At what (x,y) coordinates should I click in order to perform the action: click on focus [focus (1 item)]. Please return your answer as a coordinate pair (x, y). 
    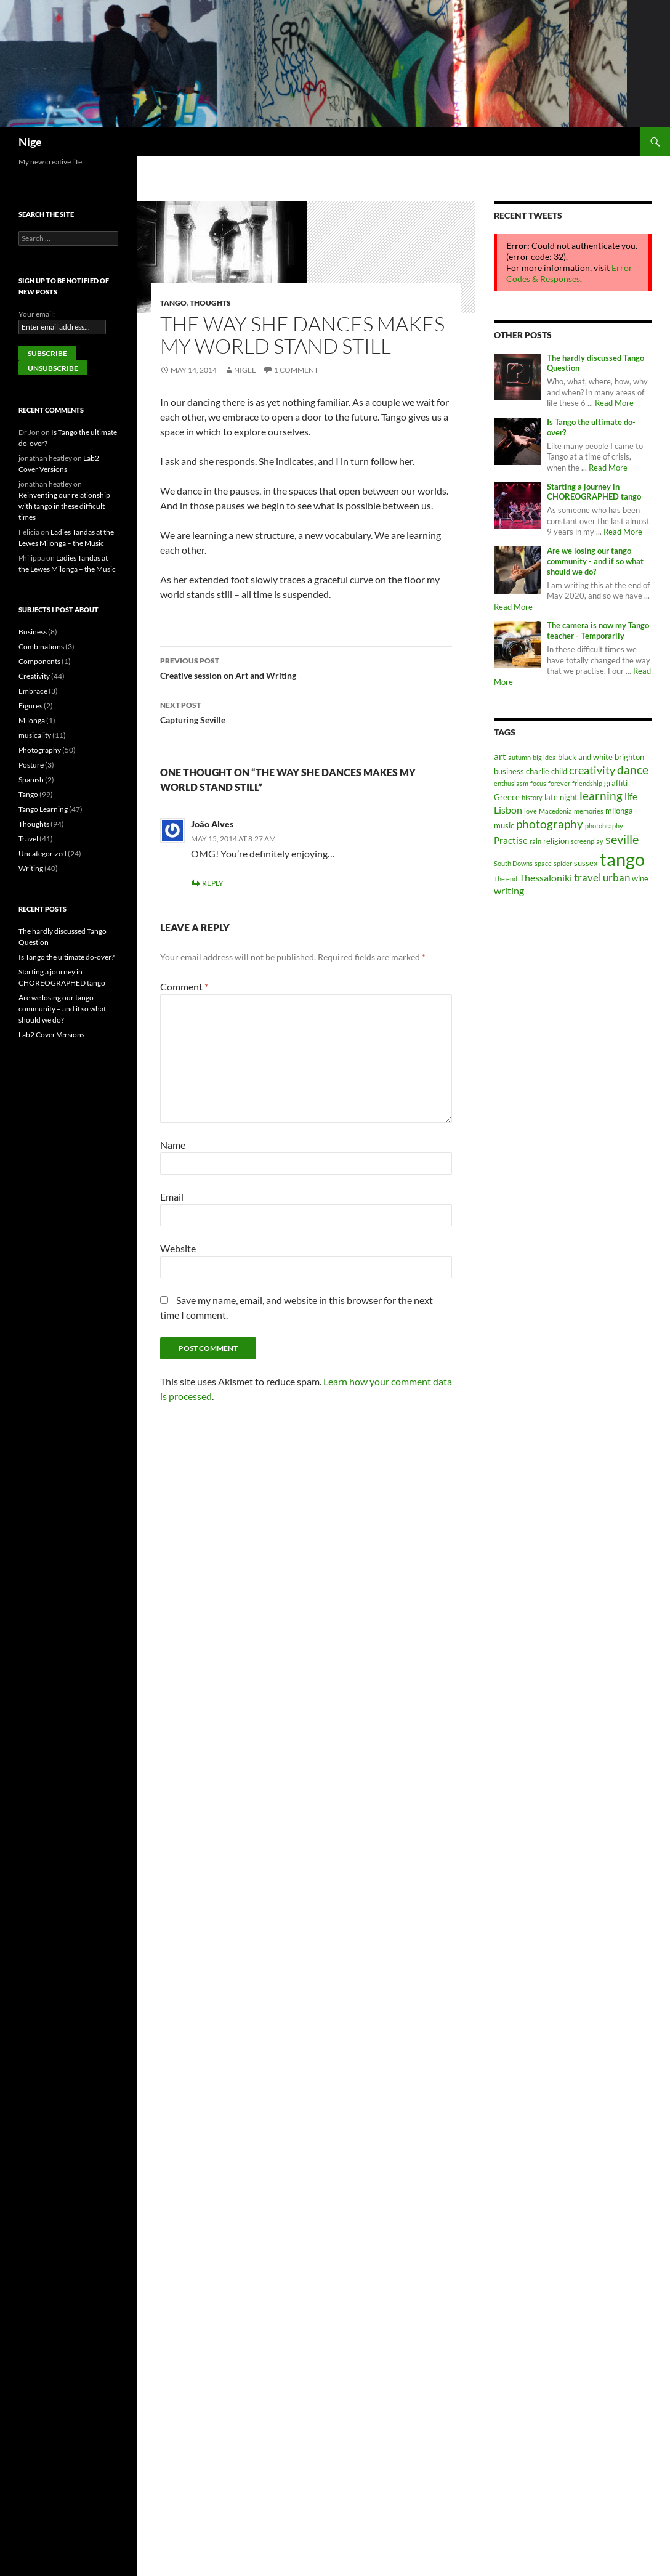
    Looking at the image, I should click on (538, 783).